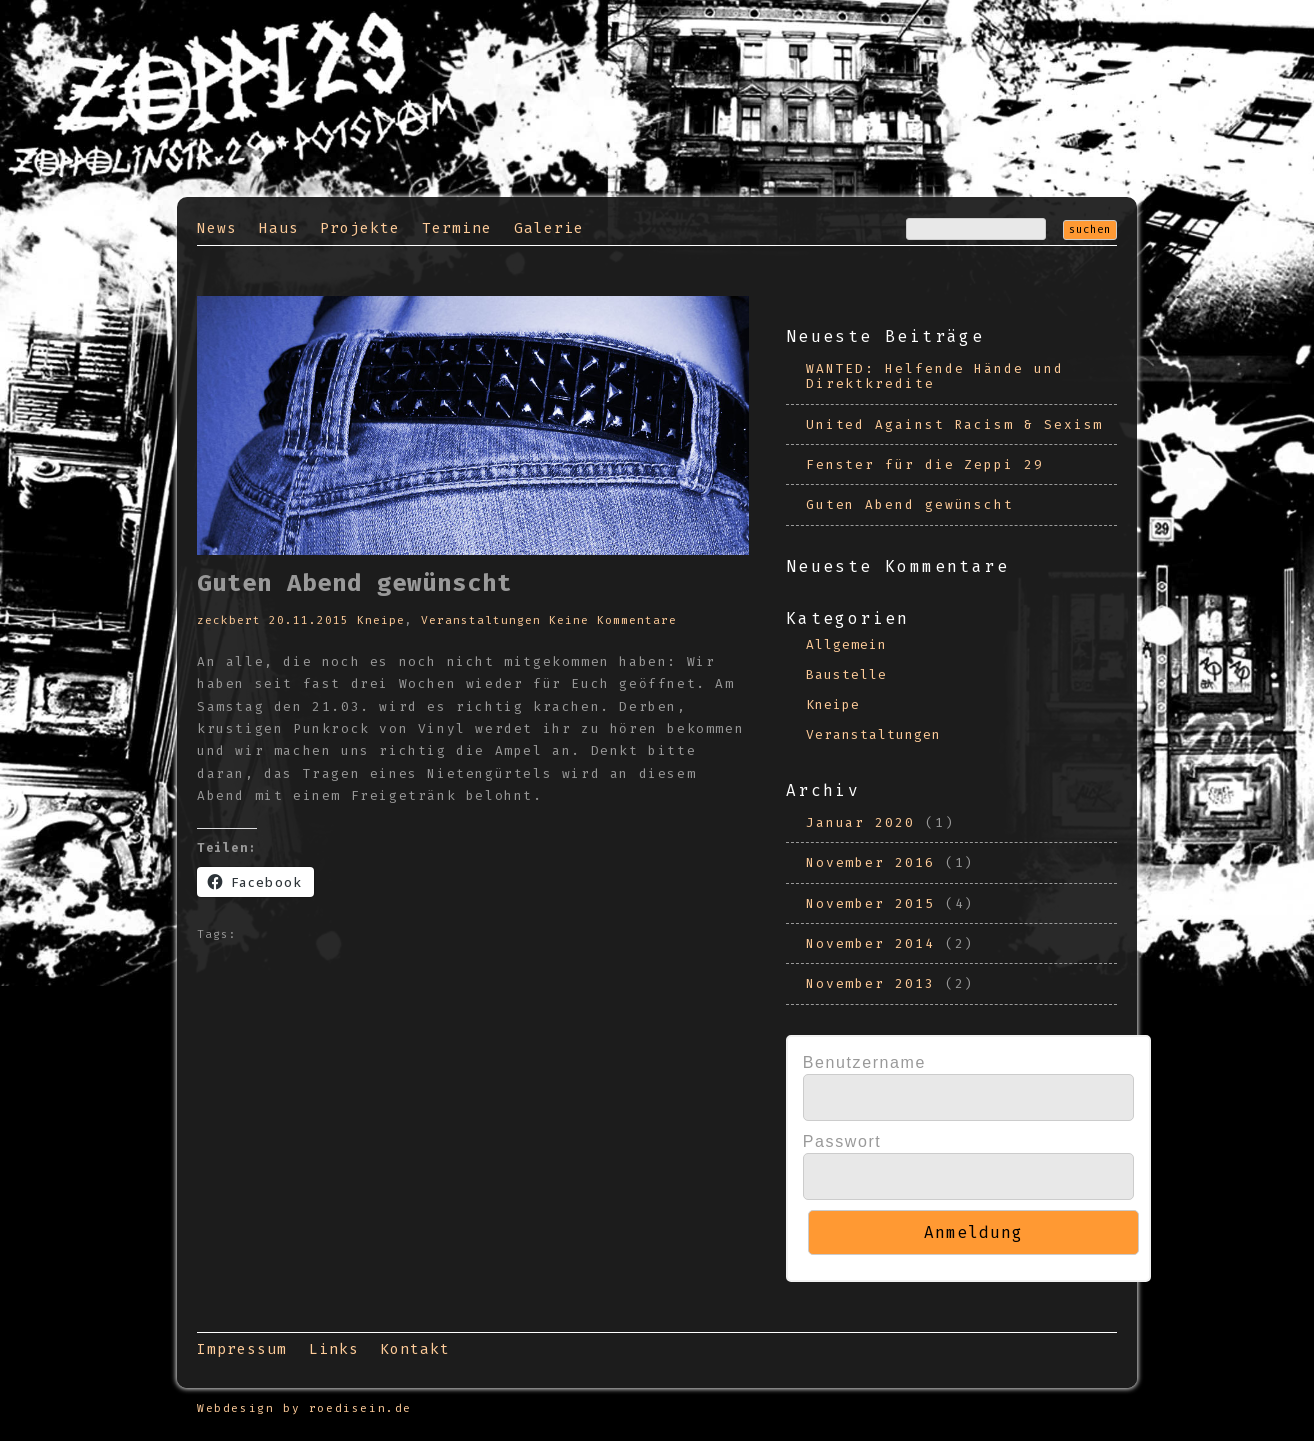  I want to click on November 2016, so click(870, 862).